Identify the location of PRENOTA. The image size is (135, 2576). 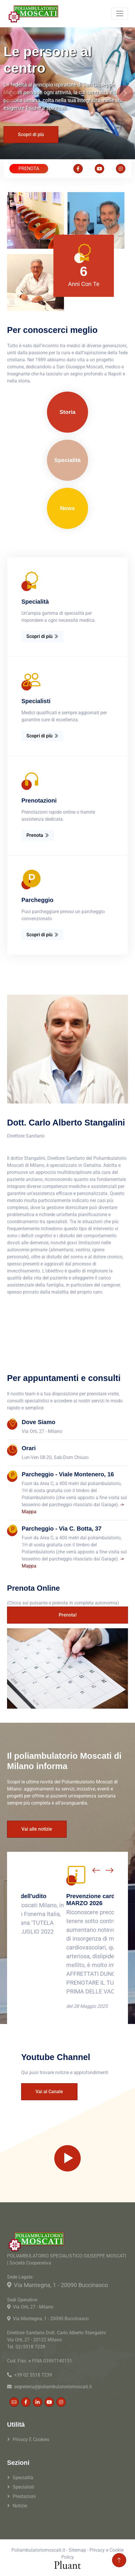
(28, 168).